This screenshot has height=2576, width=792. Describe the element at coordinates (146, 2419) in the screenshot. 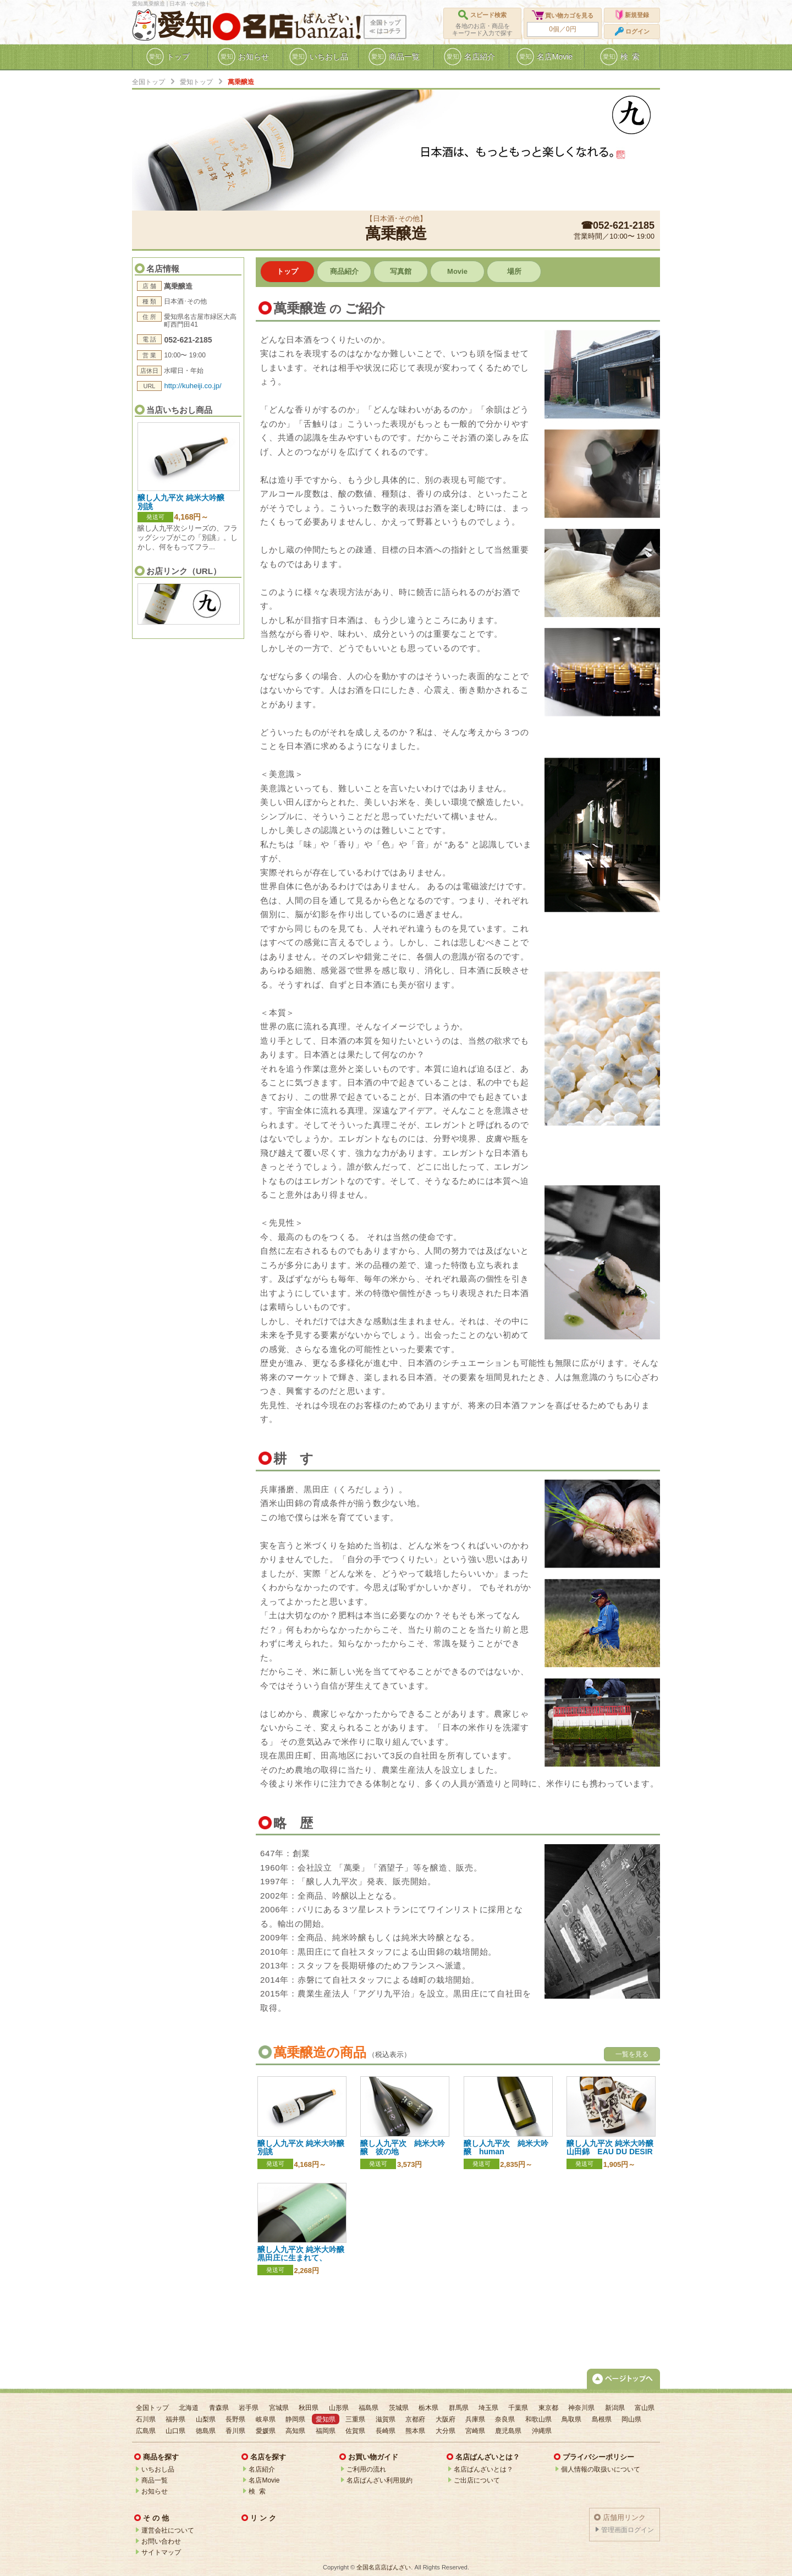

I see `石川県` at that location.